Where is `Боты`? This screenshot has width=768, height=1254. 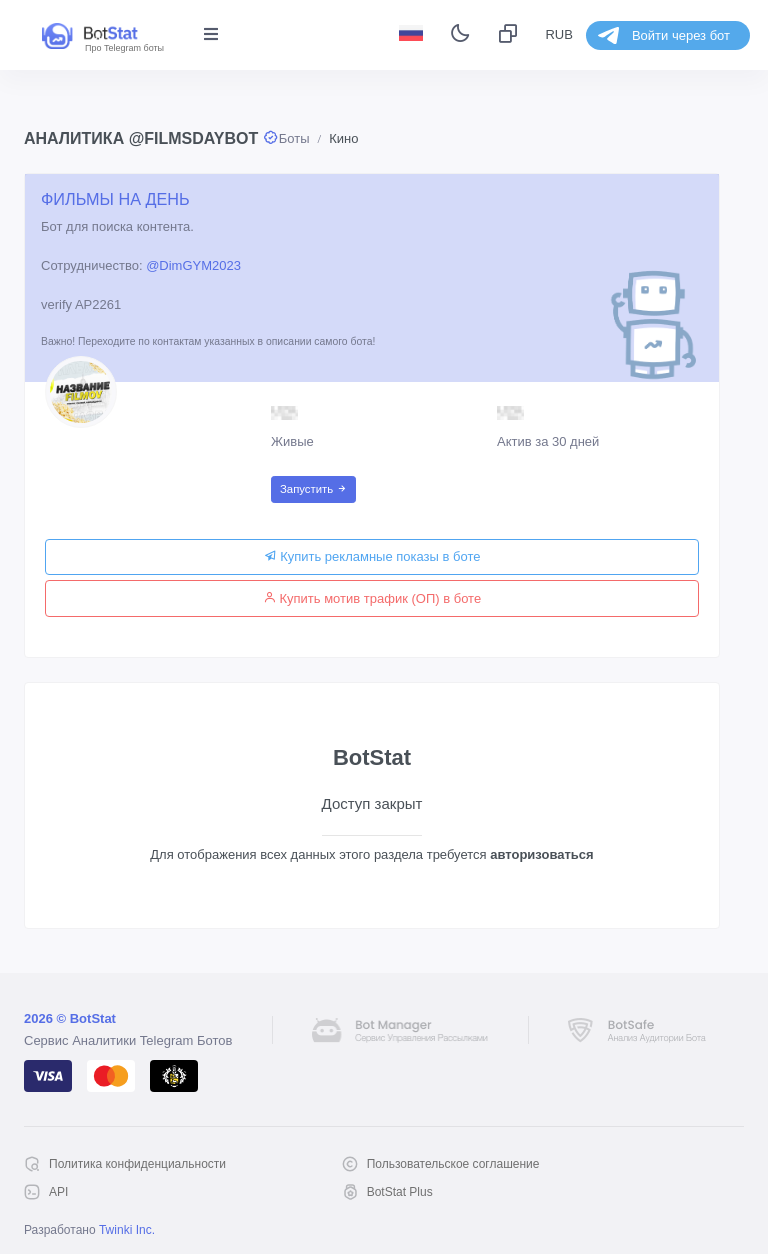 Боты is located at coordinates (294, 138).